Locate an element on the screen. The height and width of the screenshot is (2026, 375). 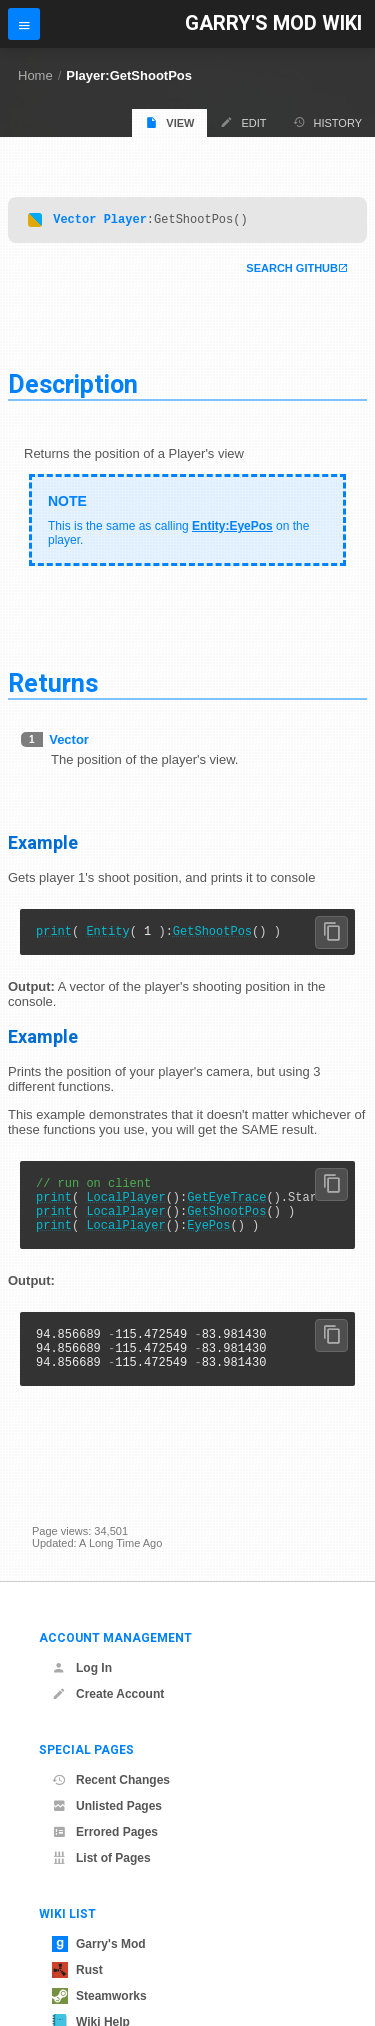
LocalPlayer is located at coordinates (125, 1208).